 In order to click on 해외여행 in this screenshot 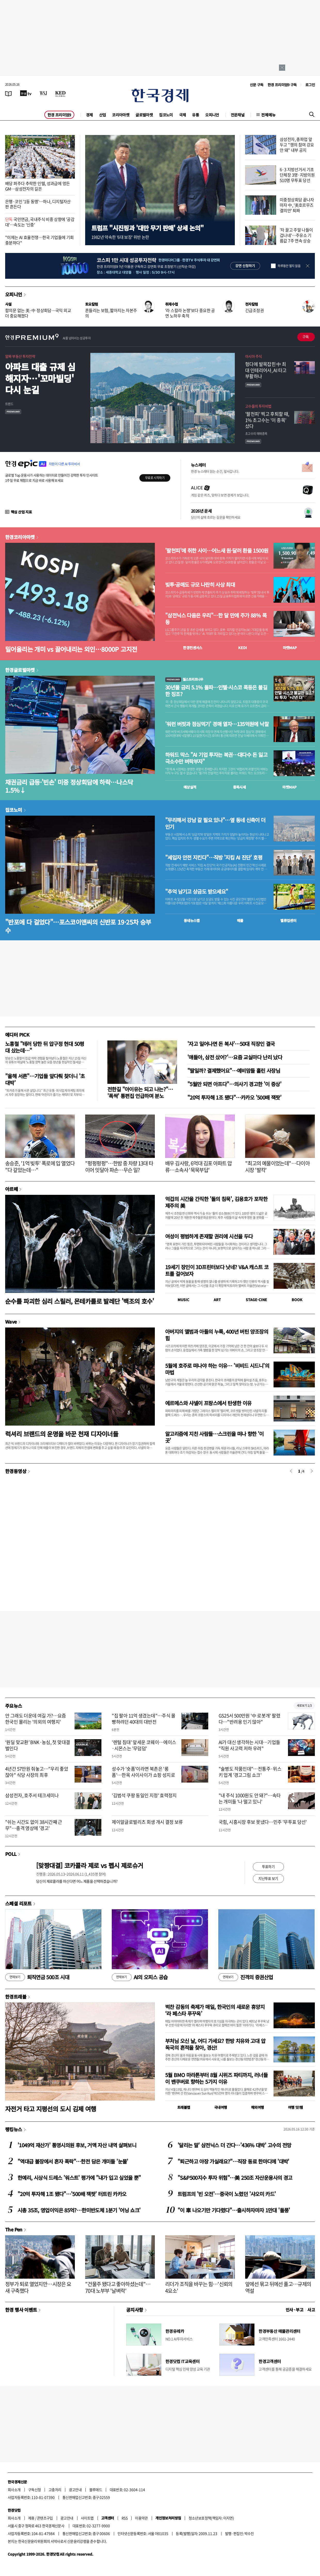, I will do `click(257, 2107)`.